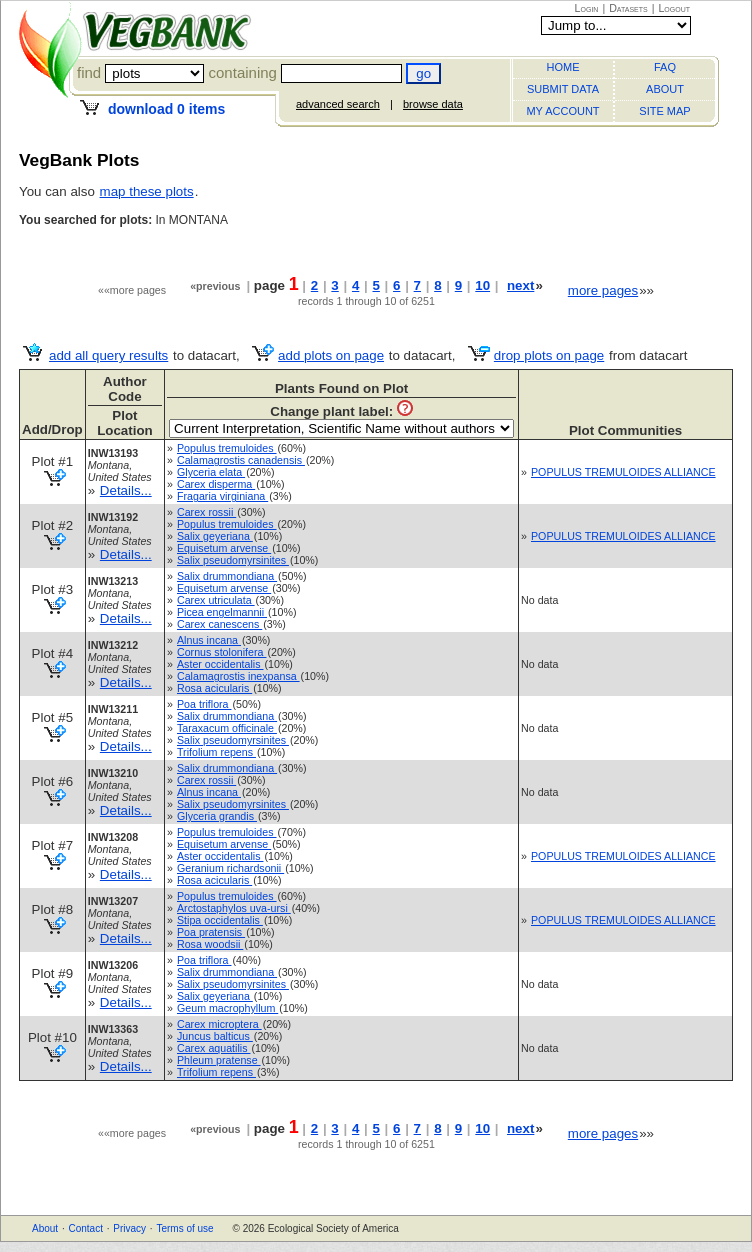 This screenshot has height=1252, width=752. What do you see at coordinates (665, 89) in the screenshot?
I see `ABOUT` at bounding box center [665, 89].